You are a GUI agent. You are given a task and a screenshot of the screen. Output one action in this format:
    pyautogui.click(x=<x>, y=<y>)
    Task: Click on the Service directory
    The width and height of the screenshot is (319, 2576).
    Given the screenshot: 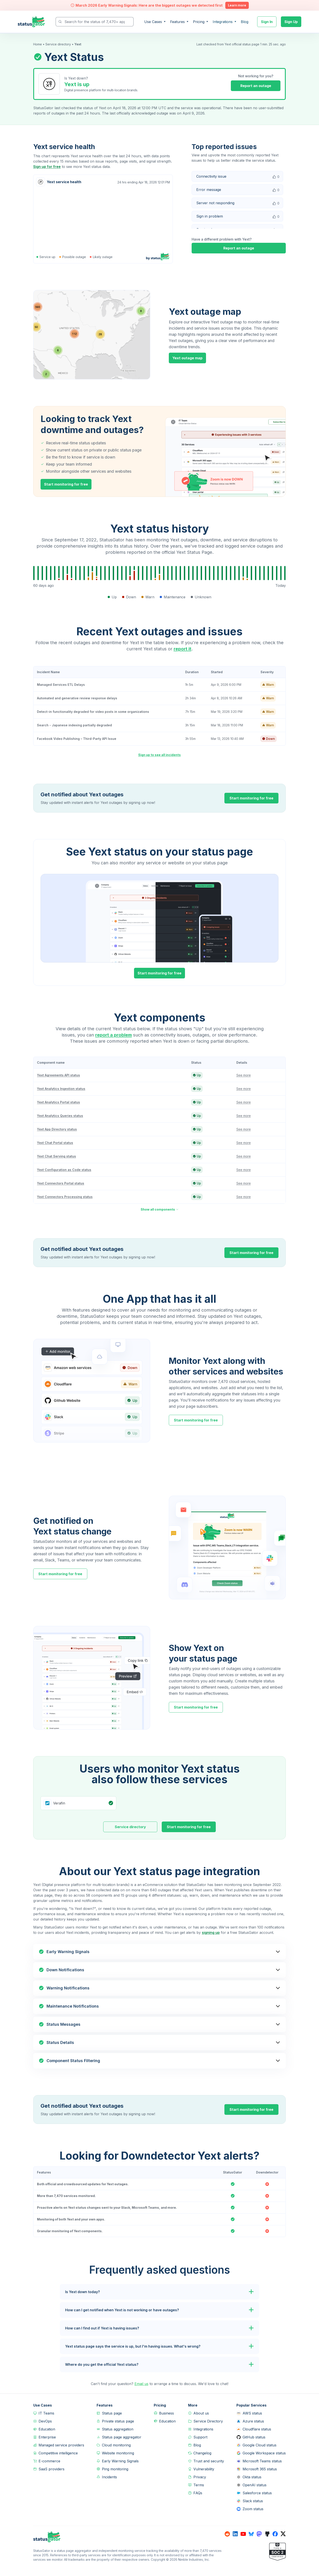 What is the action you would take?
    pyautogui.click(x=58, y=44)
    